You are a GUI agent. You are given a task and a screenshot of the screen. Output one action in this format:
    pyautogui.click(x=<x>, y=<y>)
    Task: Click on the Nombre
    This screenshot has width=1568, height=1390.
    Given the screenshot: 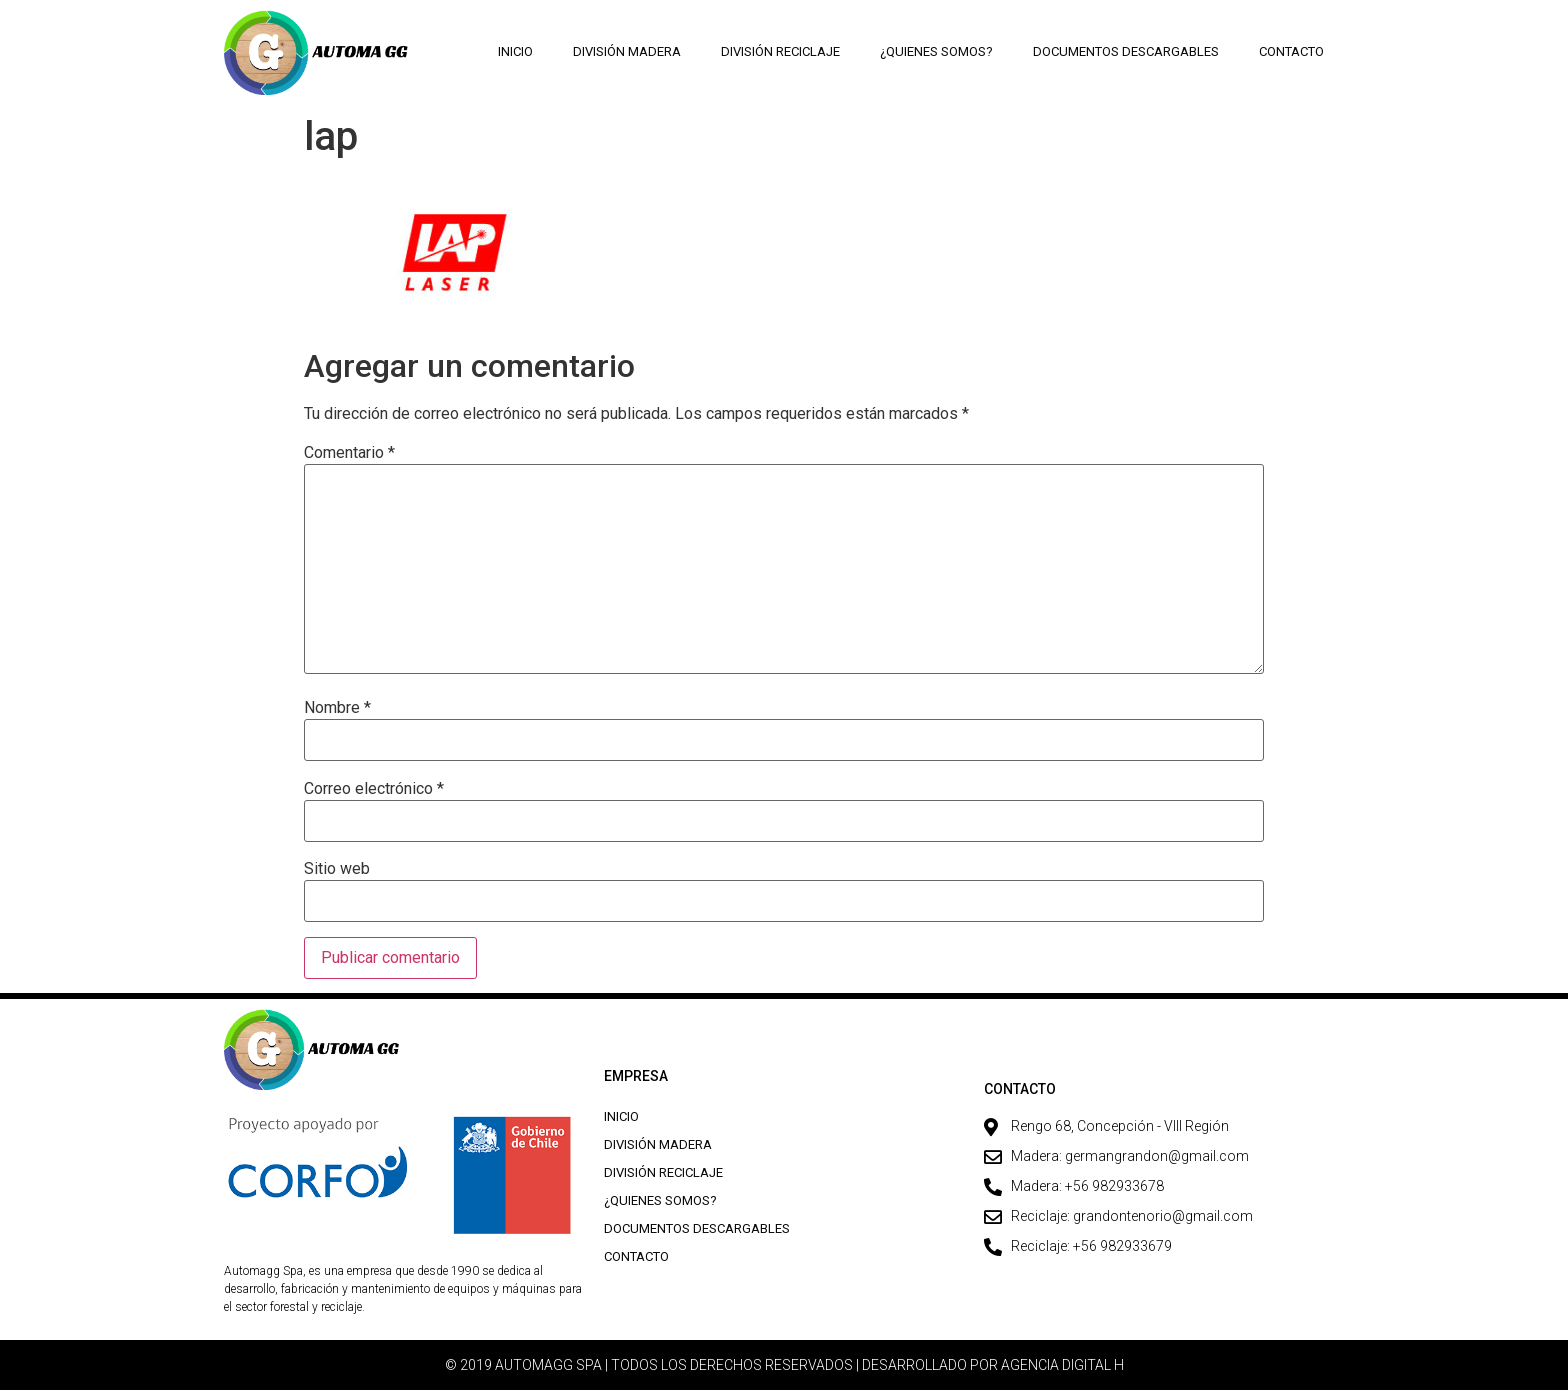 What is the action you would take?
    pyautogui.click(x=337, y=708)
    